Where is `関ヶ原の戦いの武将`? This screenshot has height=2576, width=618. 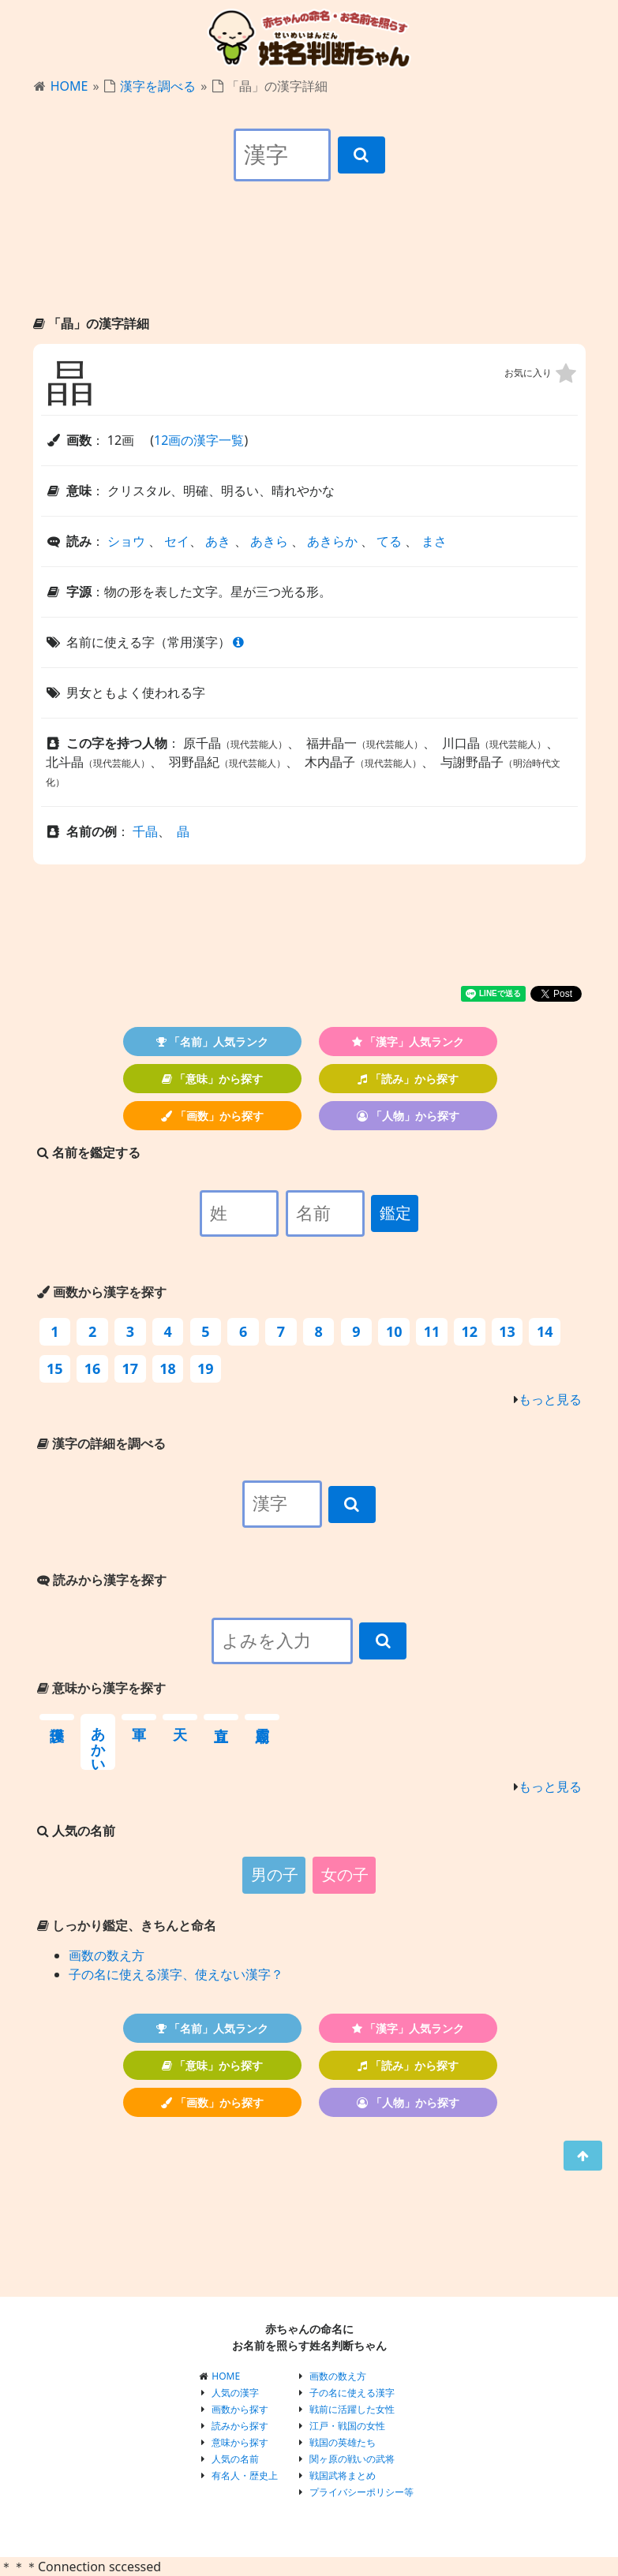 関ヶ原の戦いの武将 is located at coordinates (352, 2459).